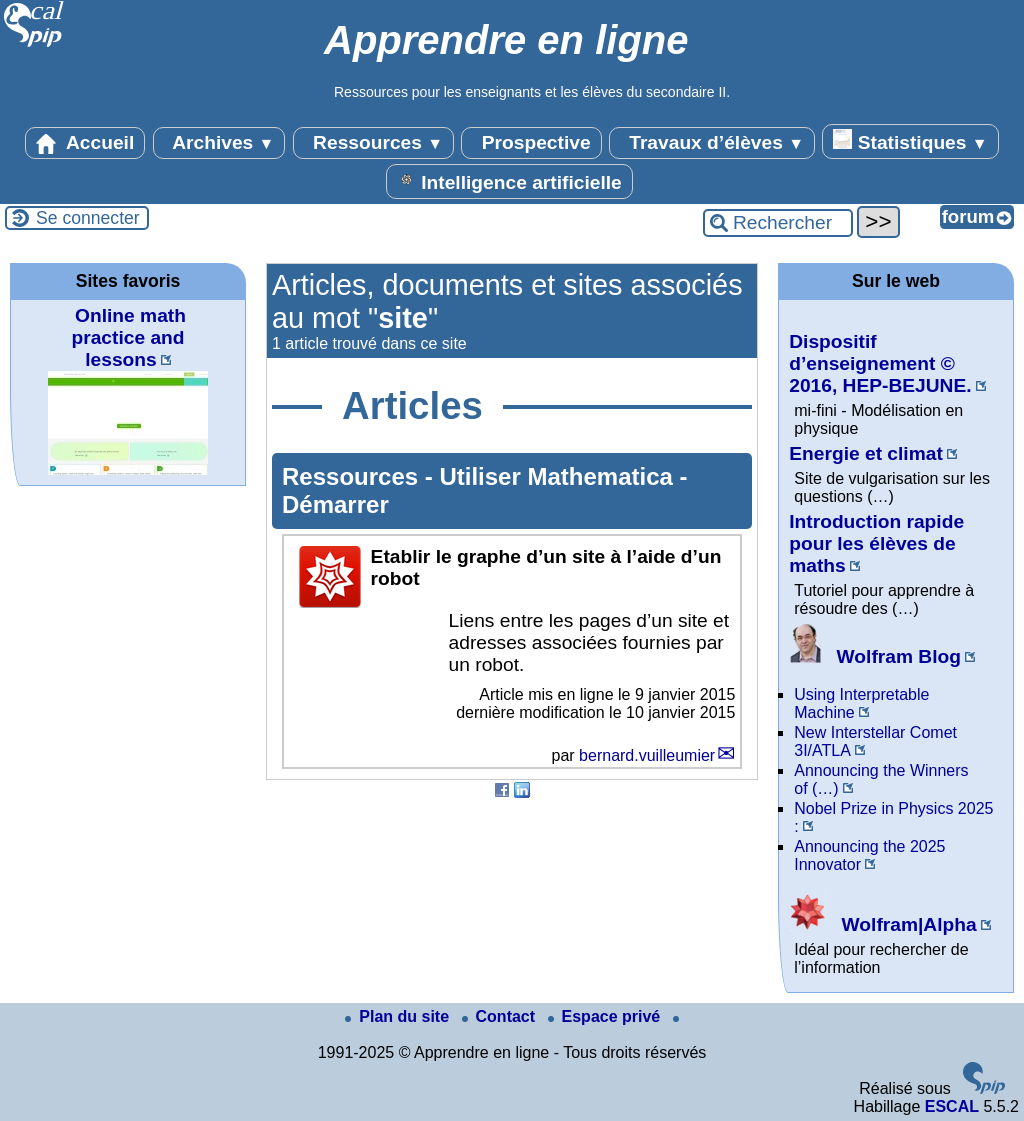 The image size is (1024, 1121). Describe the element at coordinates (373, 143) in the screenshot. I see `Ressources` at that location.